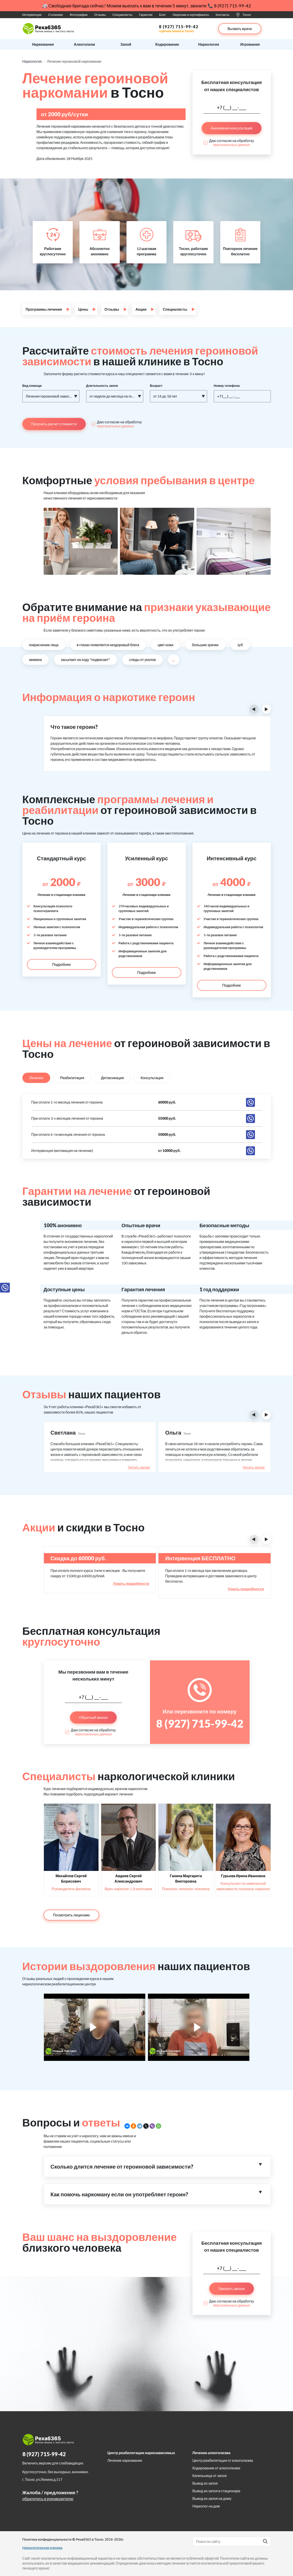  What do you see at coordinates (112, 1078) in the screenshot?
I see `Детоксикация` at bounding box center [112, 1078].